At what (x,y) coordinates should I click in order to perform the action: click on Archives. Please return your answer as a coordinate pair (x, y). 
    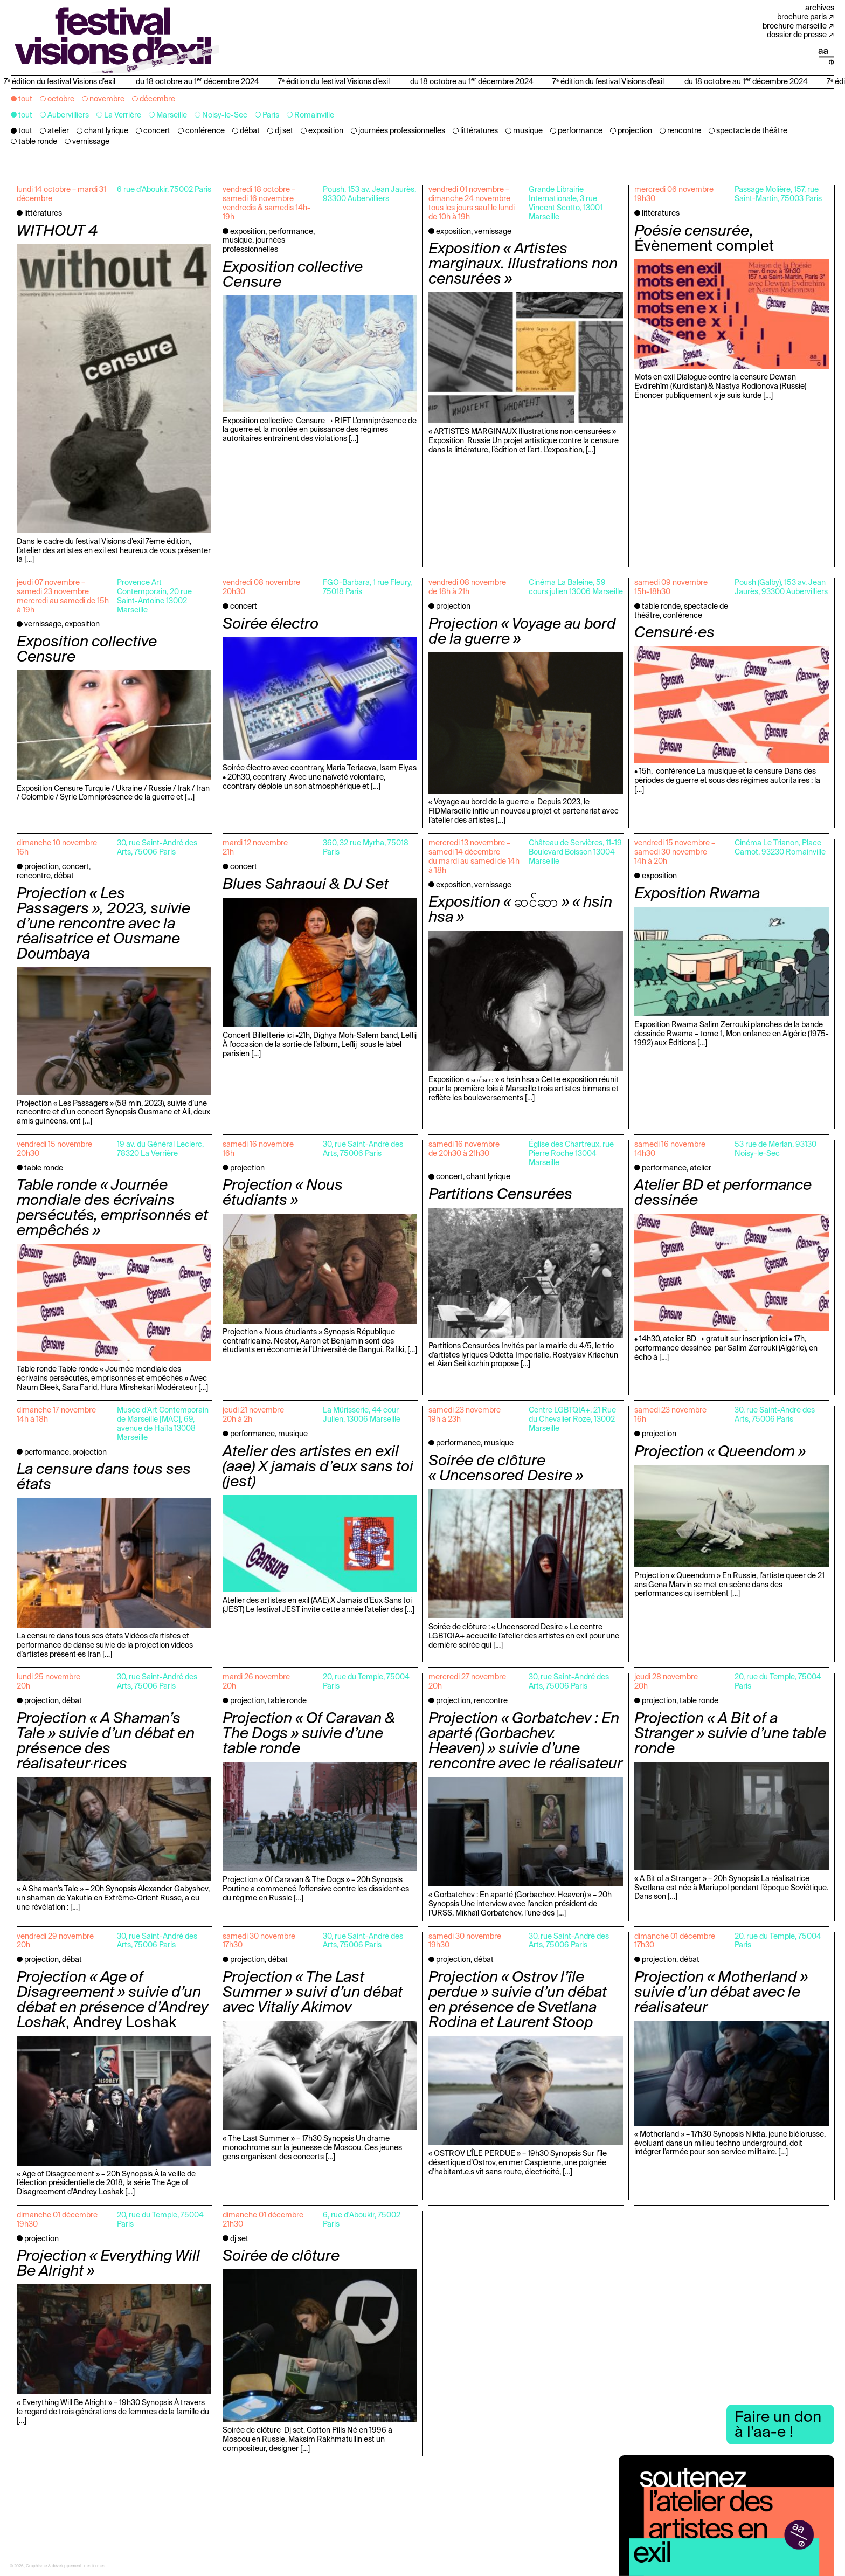
    Looking at the image, I should click on (819, 8).